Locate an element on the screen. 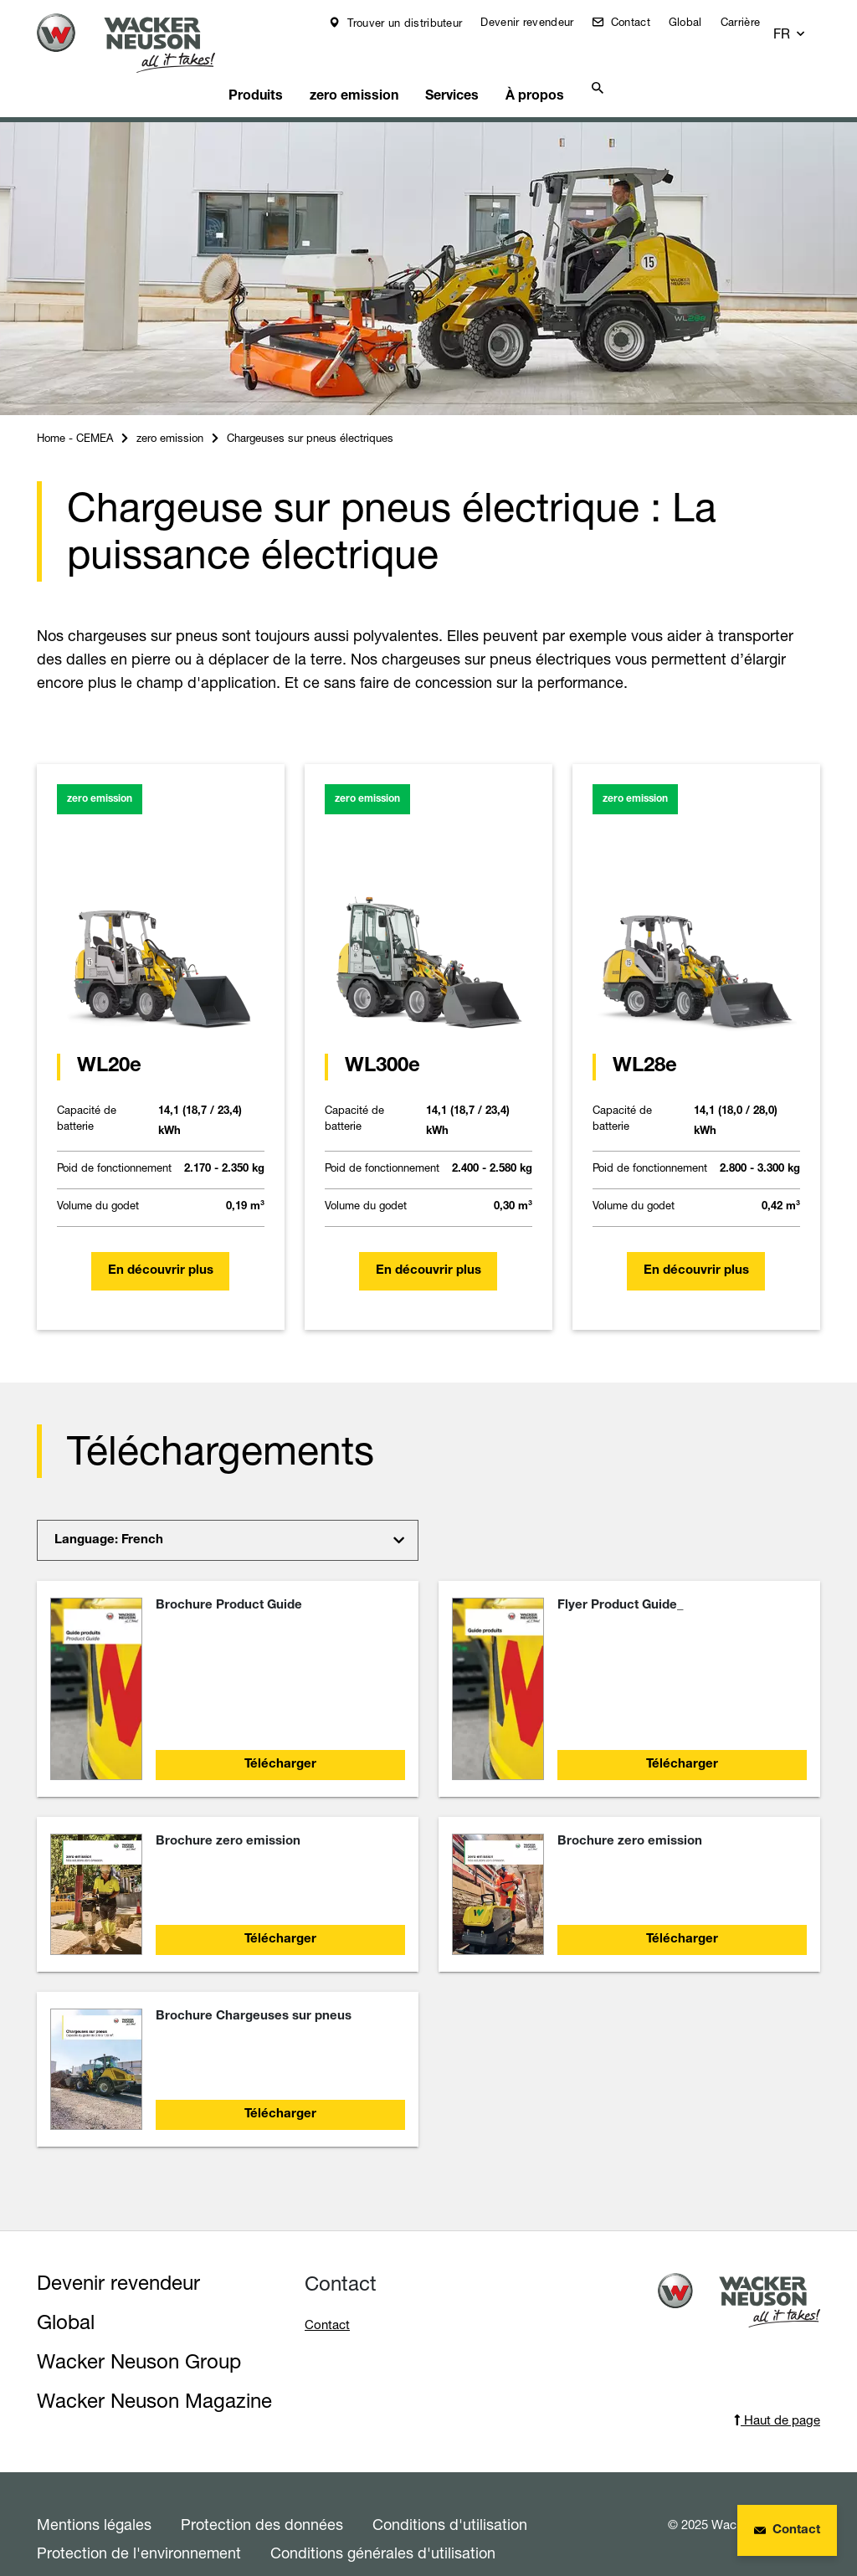 The height and width of the screenshot is (2576, 857). Produits is located at coordinates (273, 63).